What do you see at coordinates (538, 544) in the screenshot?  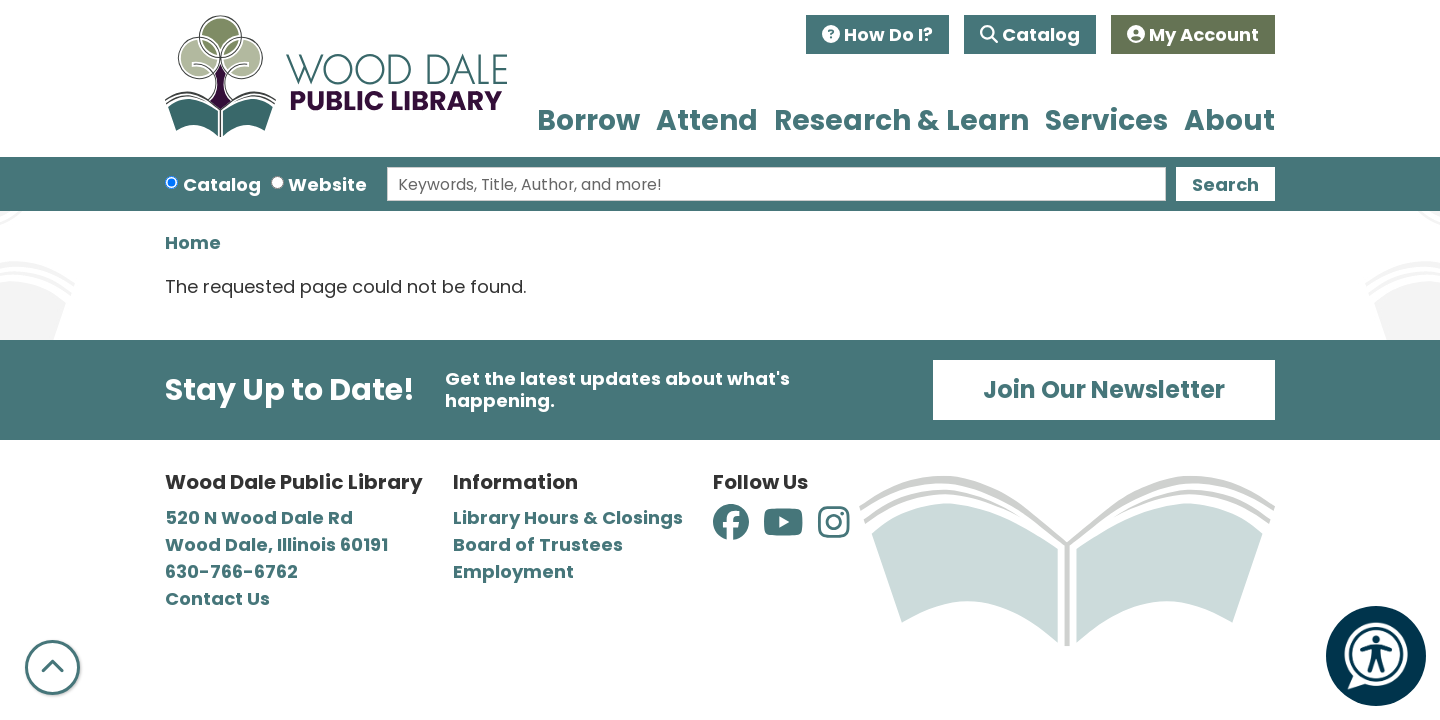 I see `Board of Trustees` at bounding box center [538, 544].